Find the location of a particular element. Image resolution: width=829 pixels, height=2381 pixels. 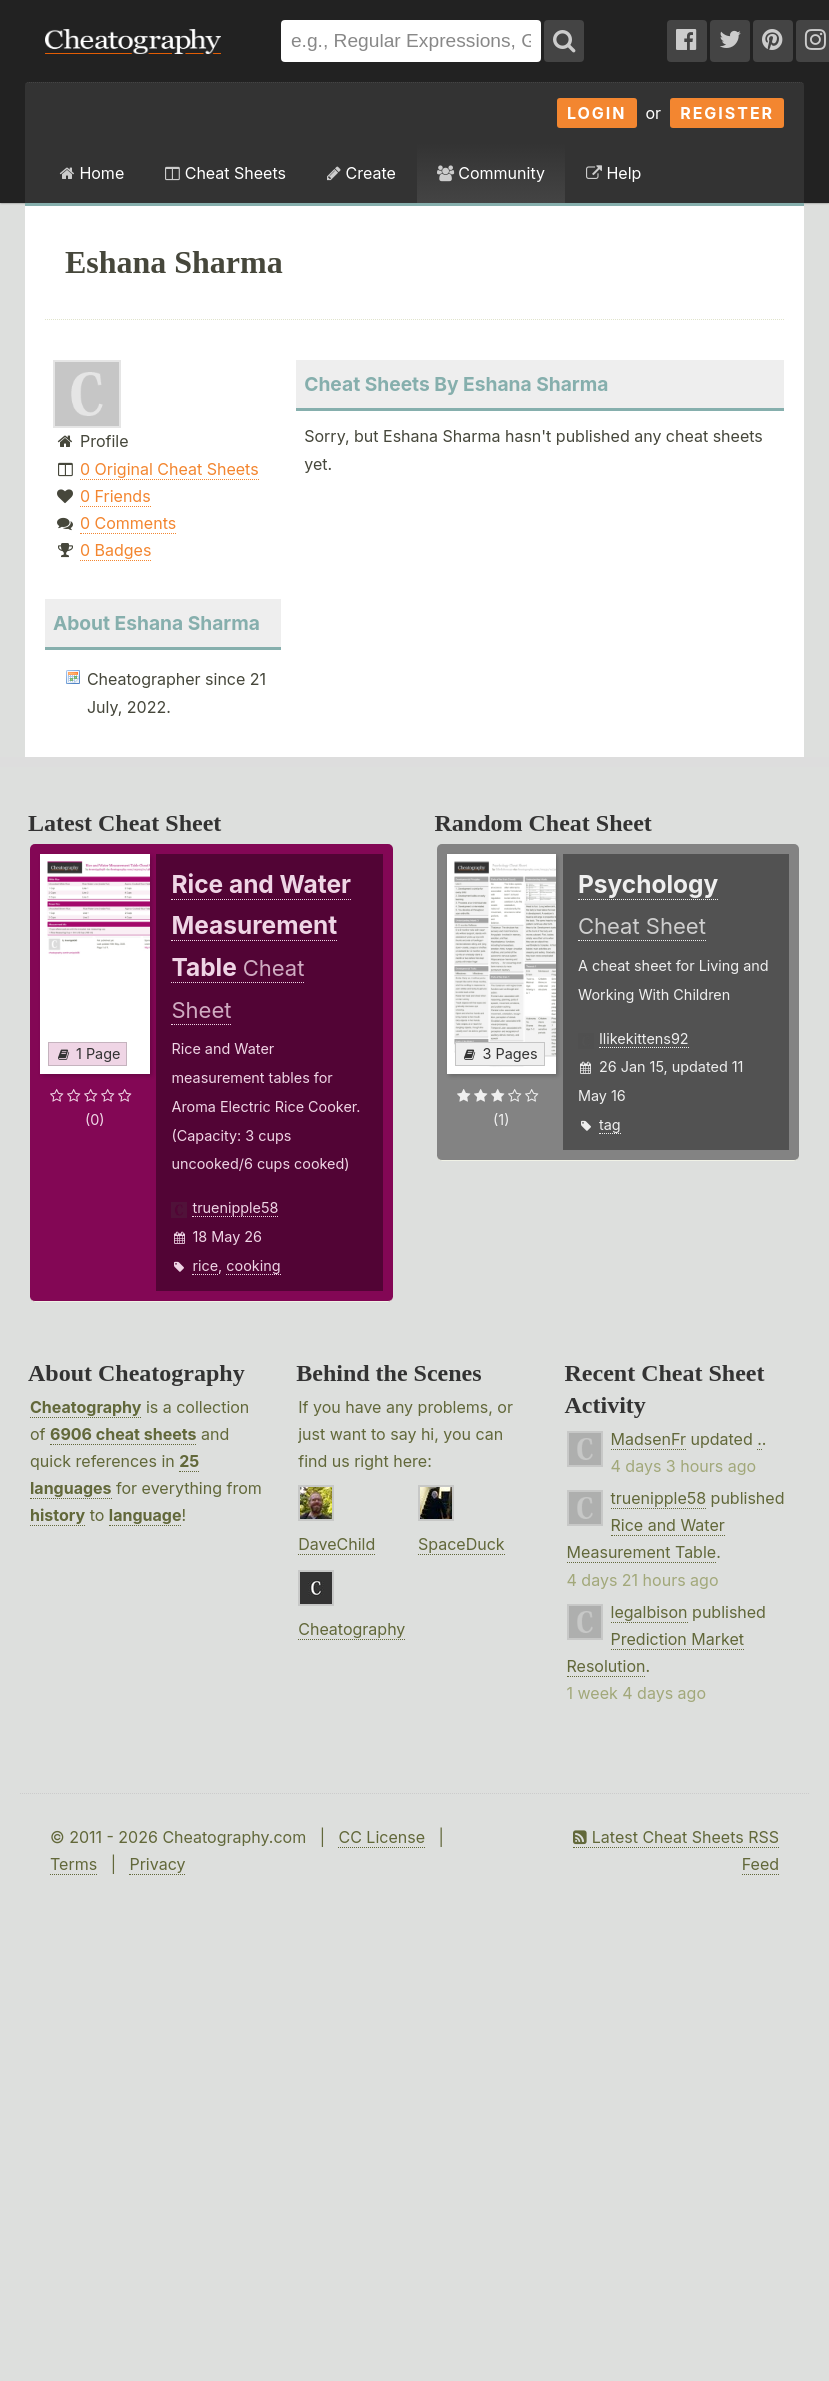

tag is located at coordinates (610, 1124).